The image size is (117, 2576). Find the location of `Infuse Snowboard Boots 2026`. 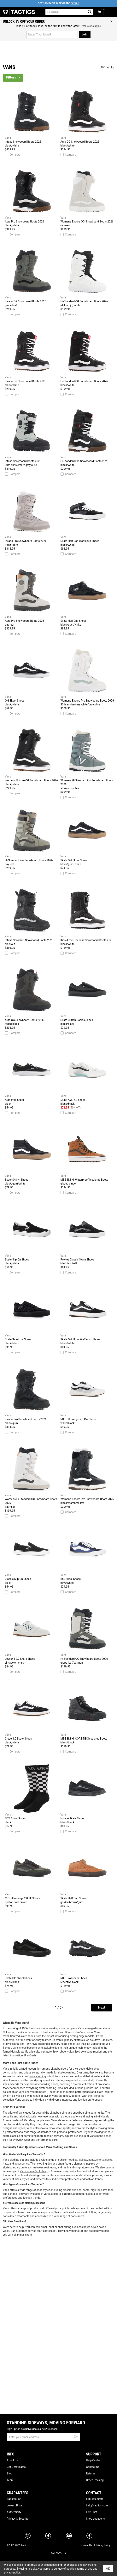

Infuse Snowboard Boots 2026 is located at coordinates (32, 117).